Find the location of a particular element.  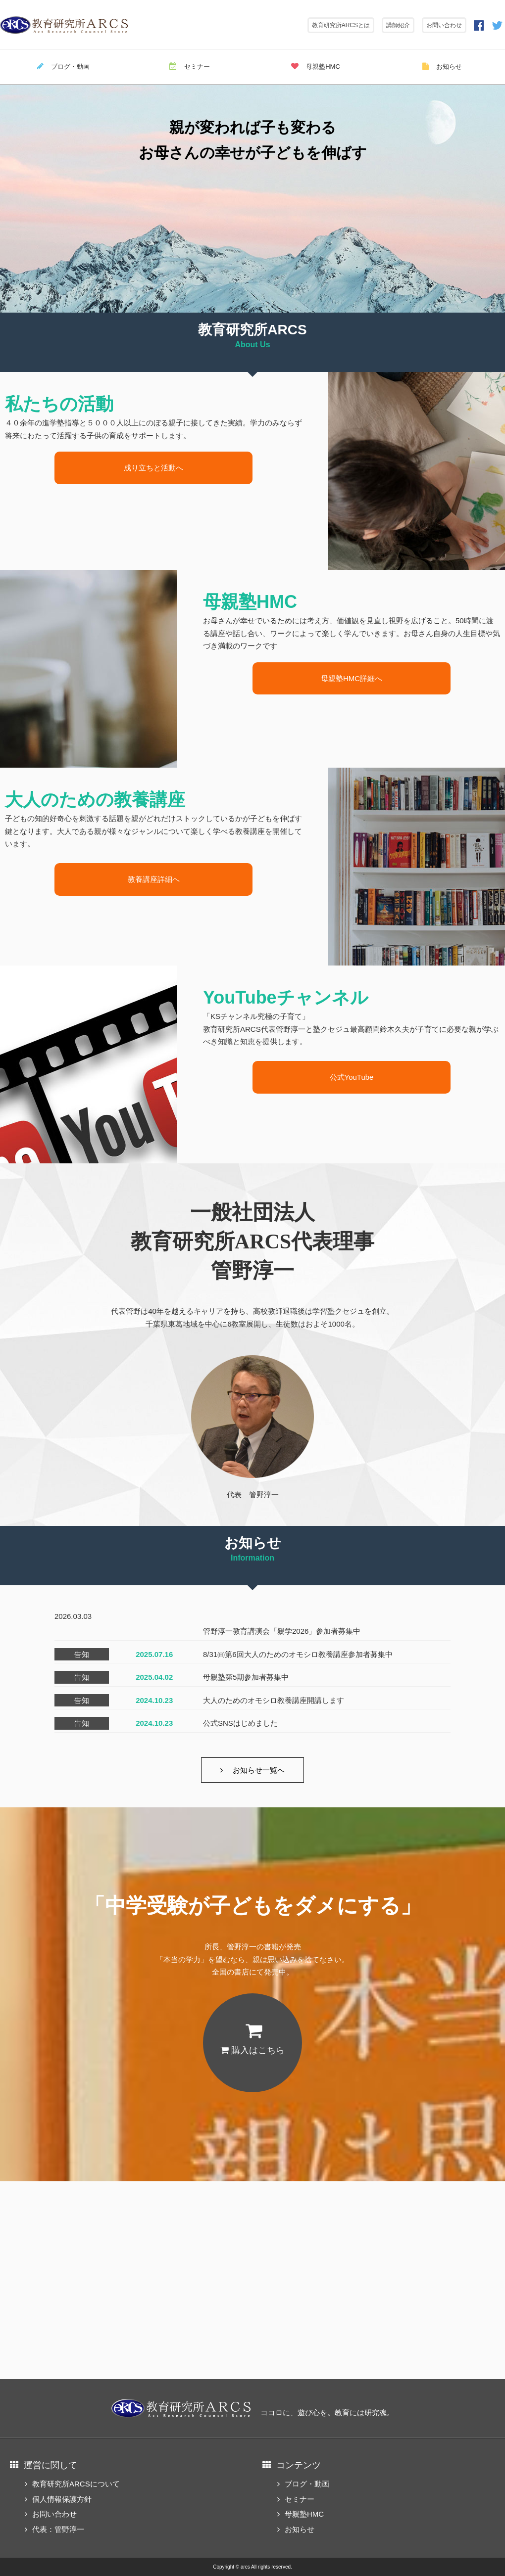

成り立ちと活動へ is located at coordinates (153, 467).